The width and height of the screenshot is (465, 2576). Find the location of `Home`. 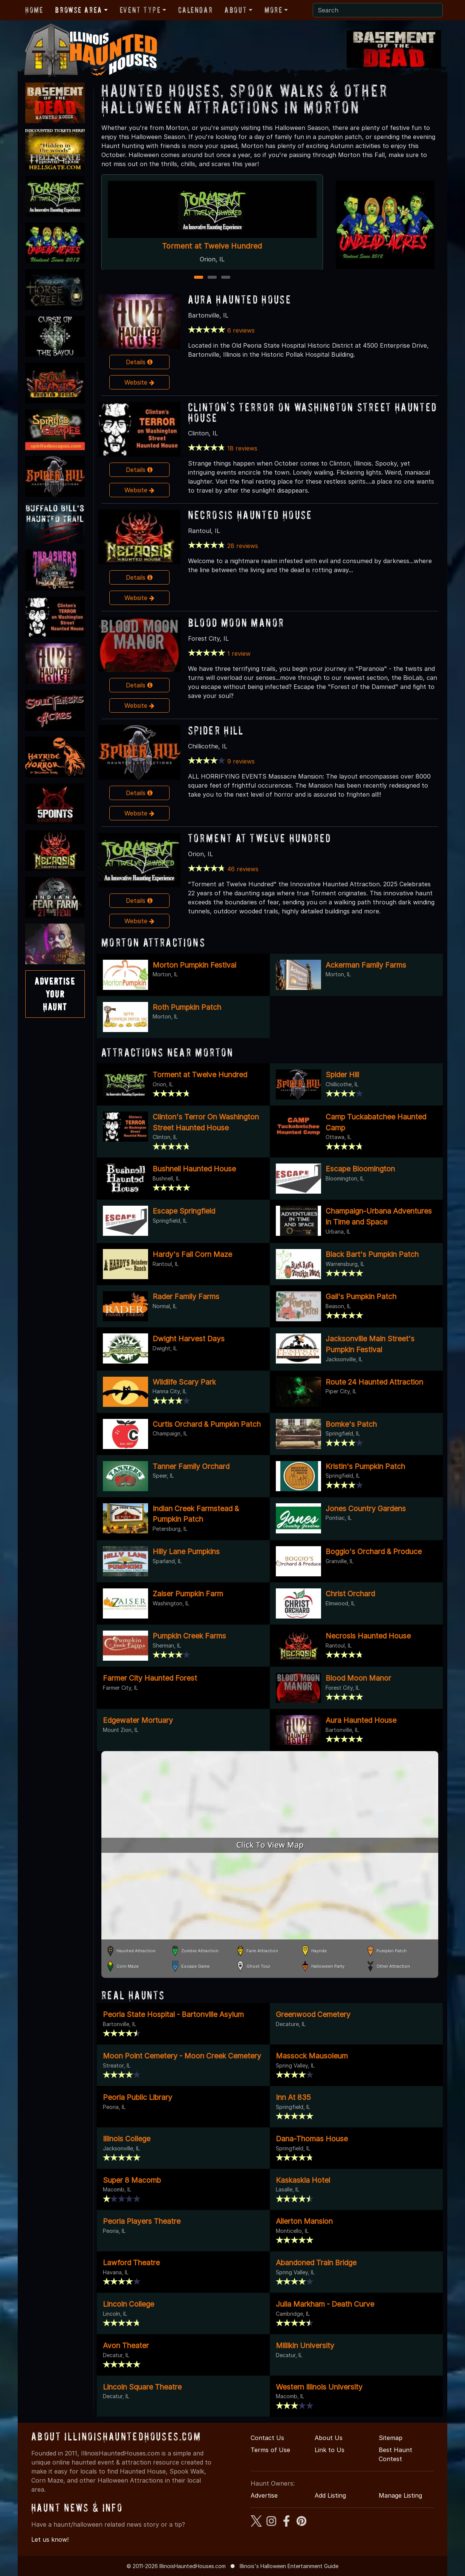

Home is located at coordinates (34, 9).